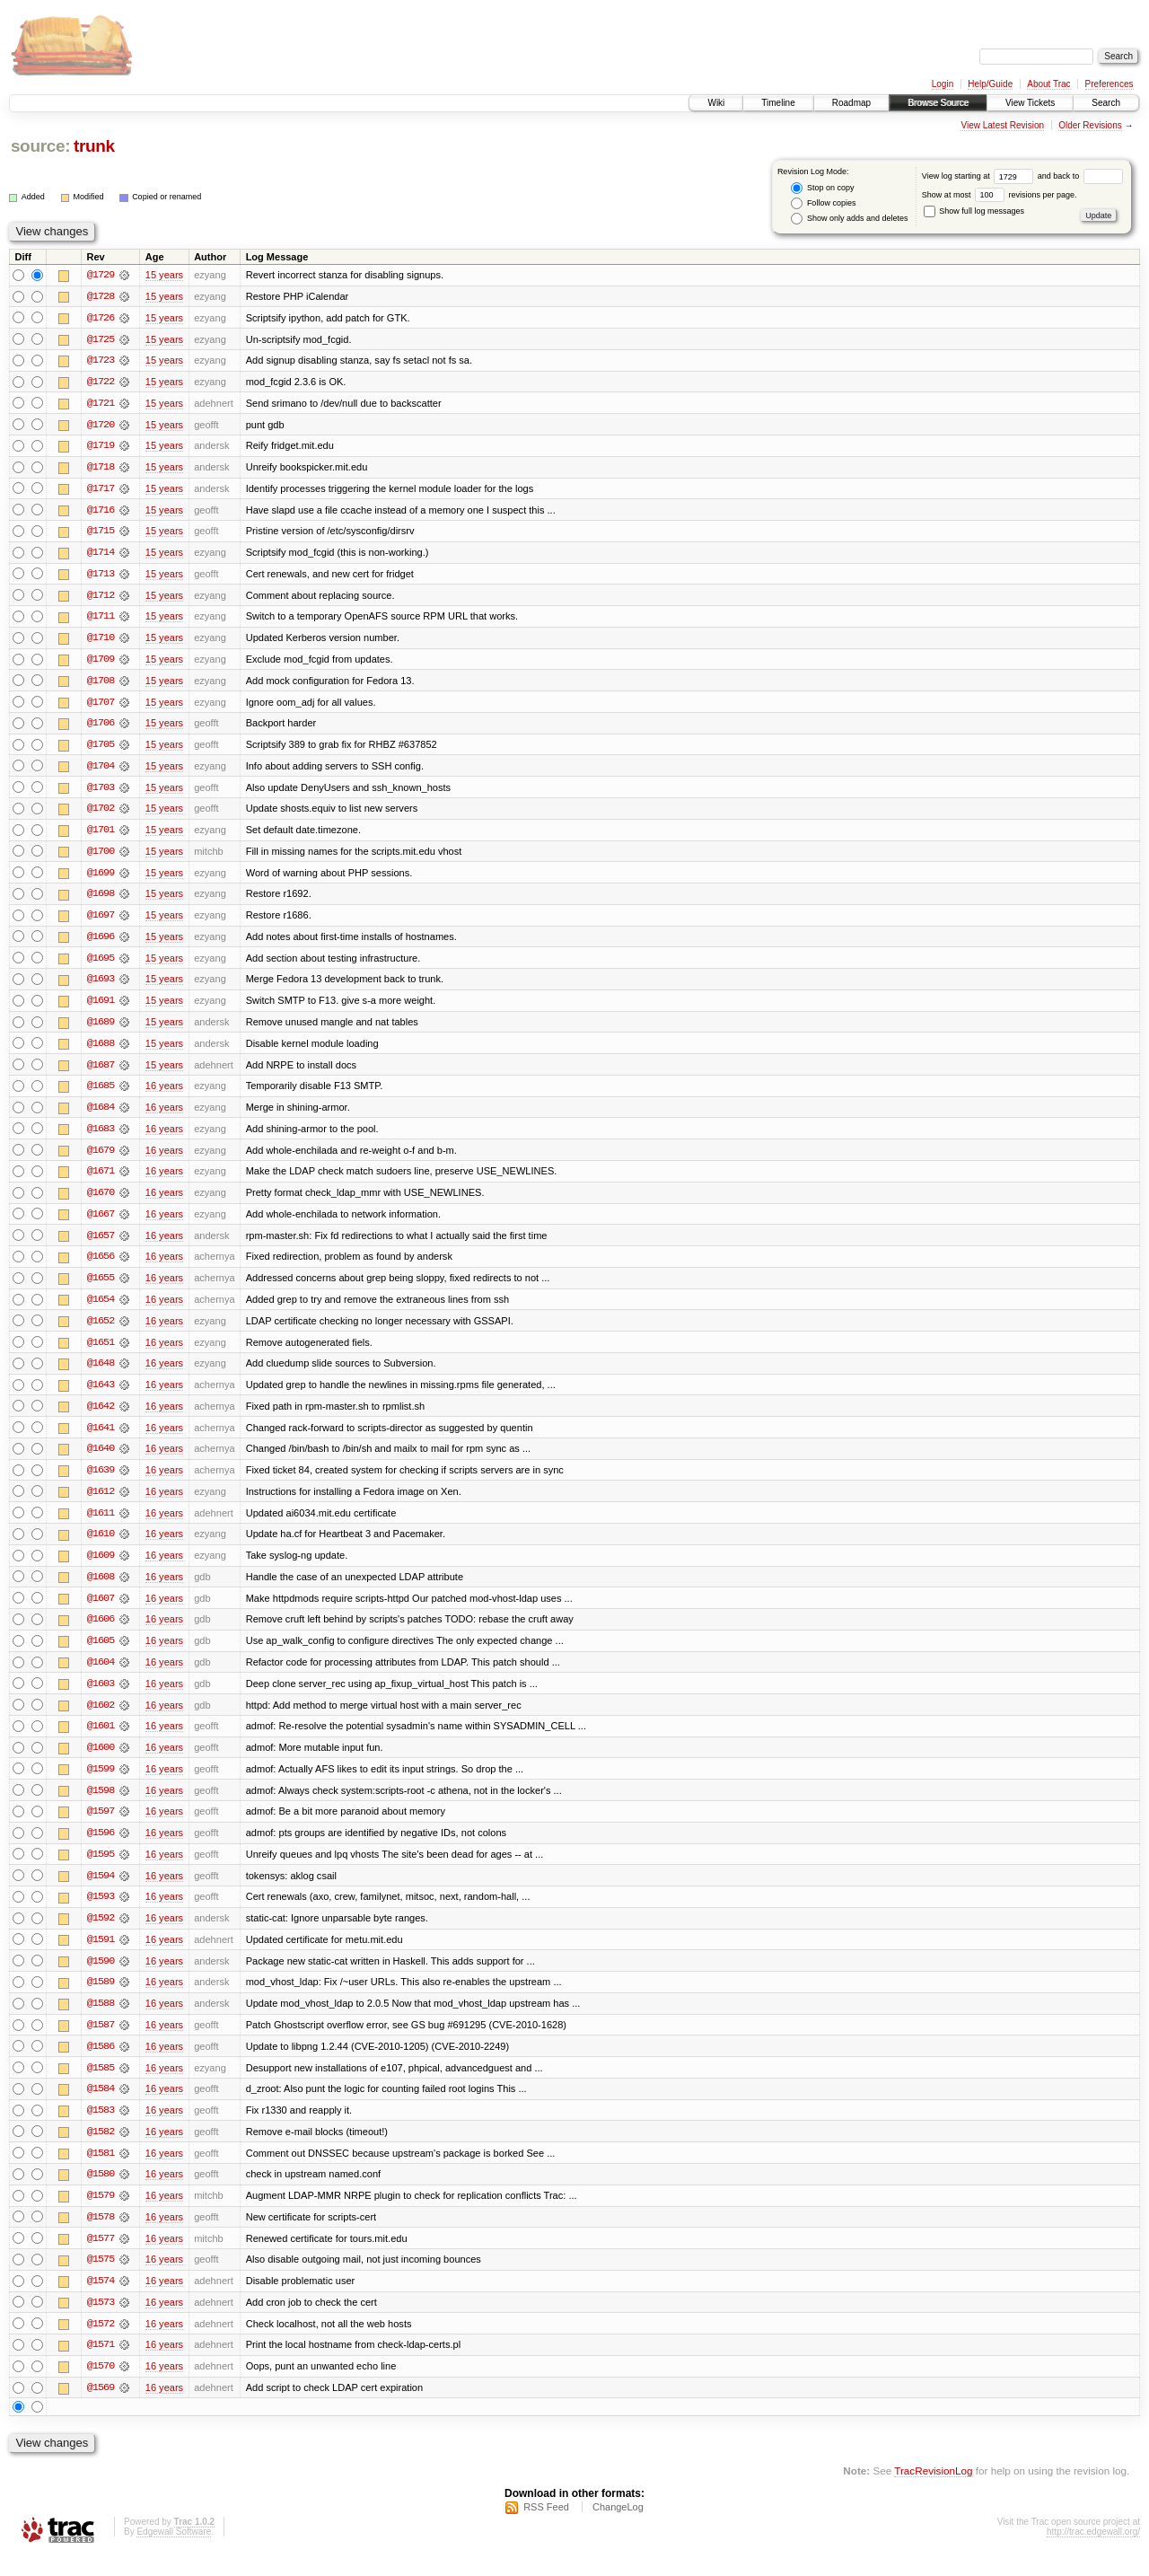 The height and width of the screenshot is (2576, 1149). I want to click on @1602, so click(100, 1718).